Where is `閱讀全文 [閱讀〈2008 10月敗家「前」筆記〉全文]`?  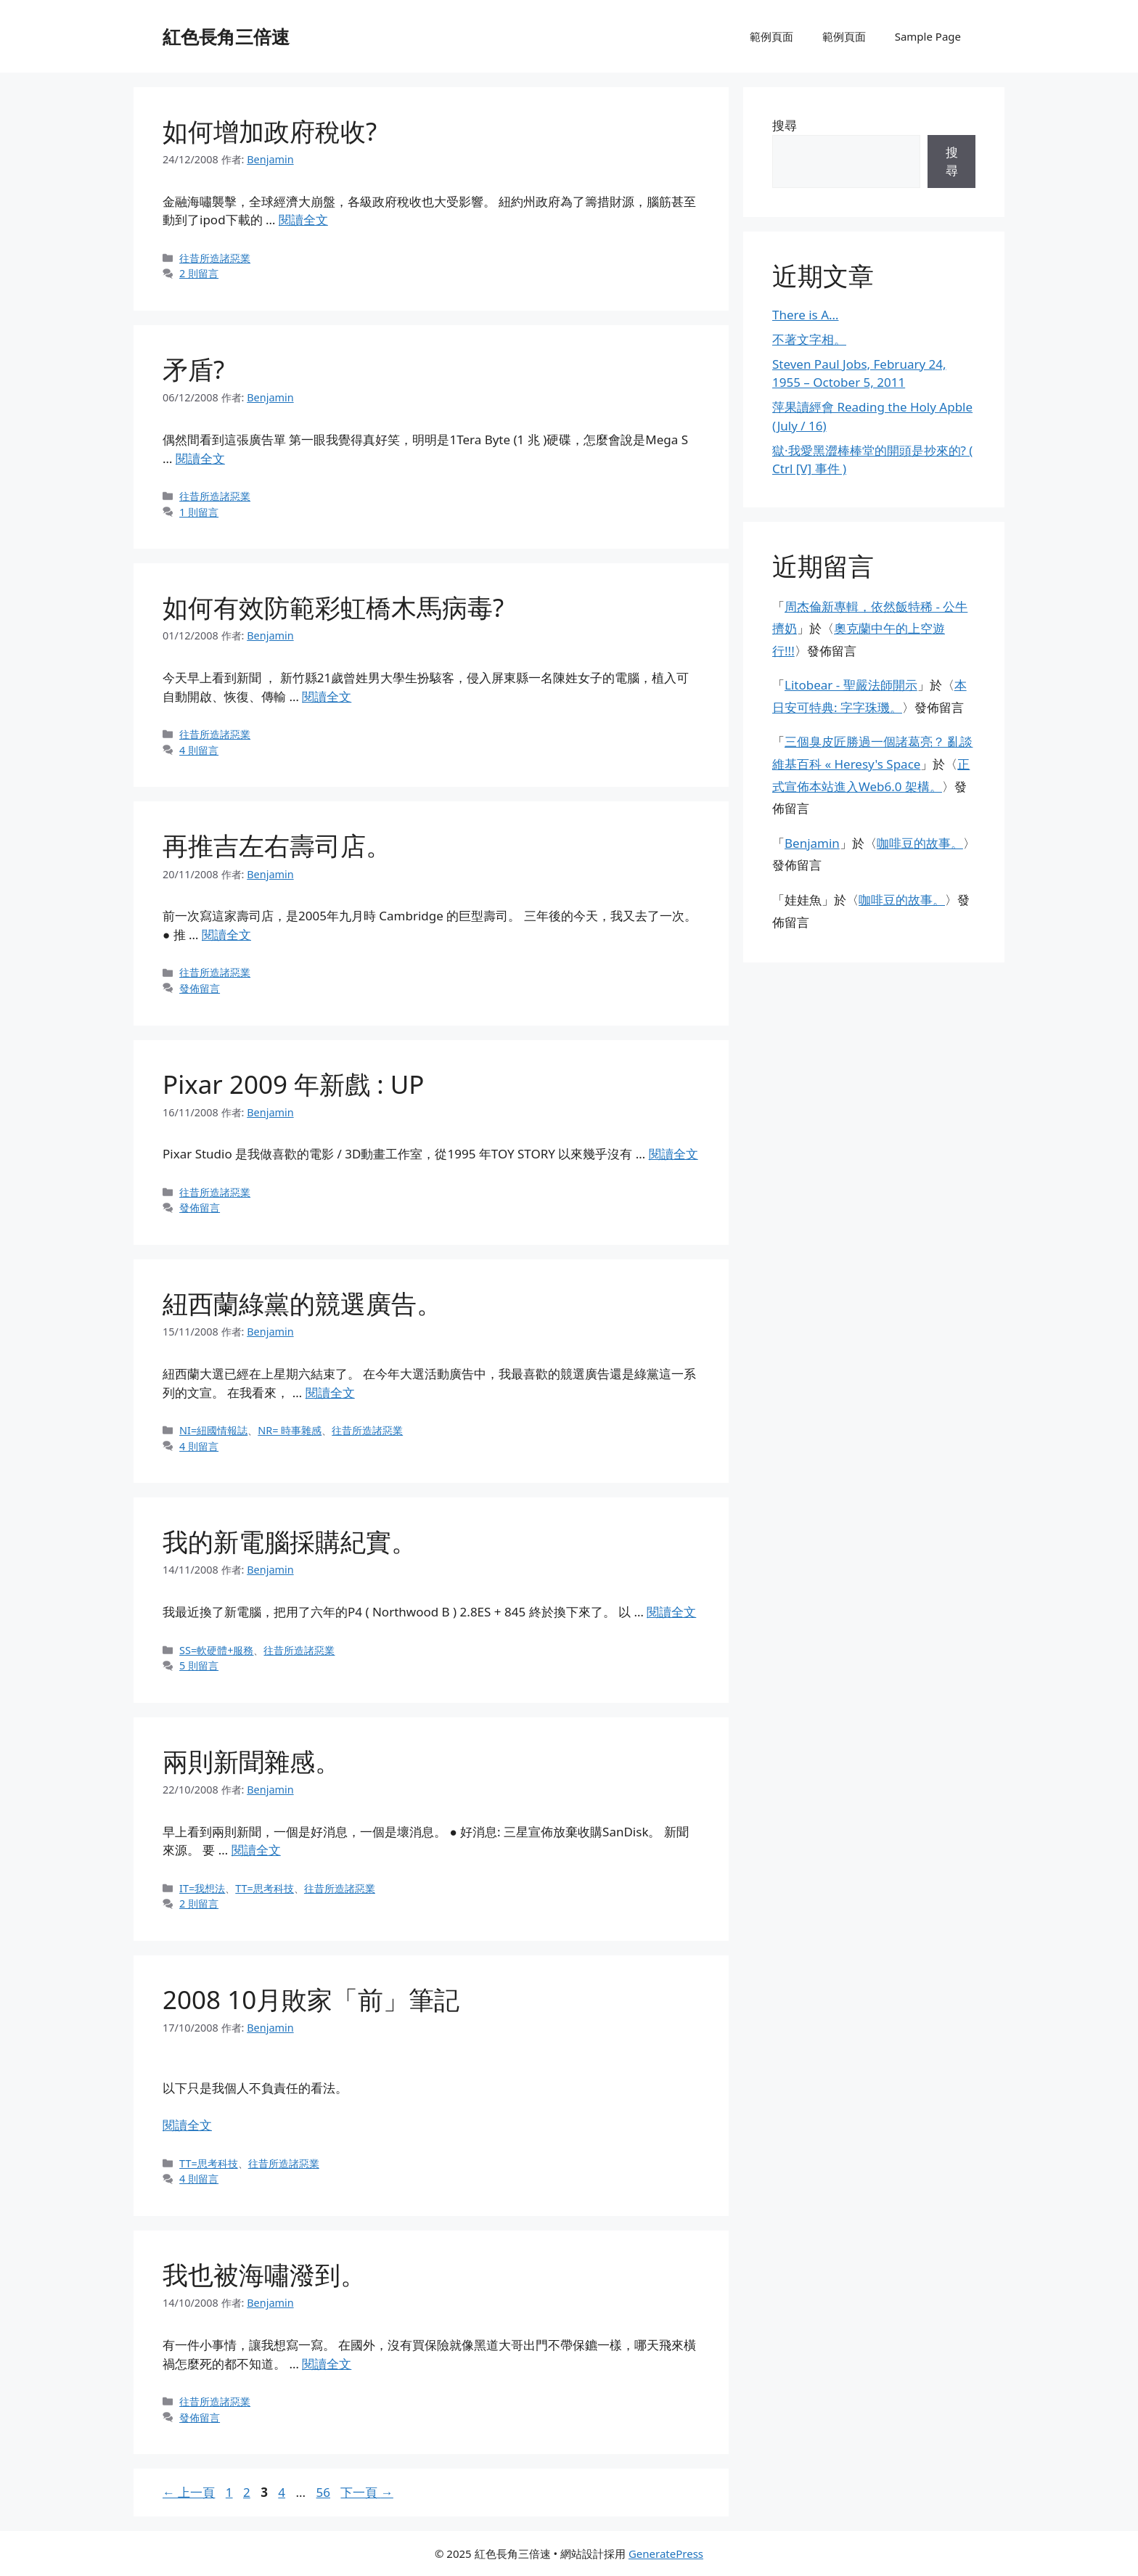
閱讀全文 [閱讀〈2008 10月敗家「前」筆記〉全文] is located at coordinates (187, 2125).